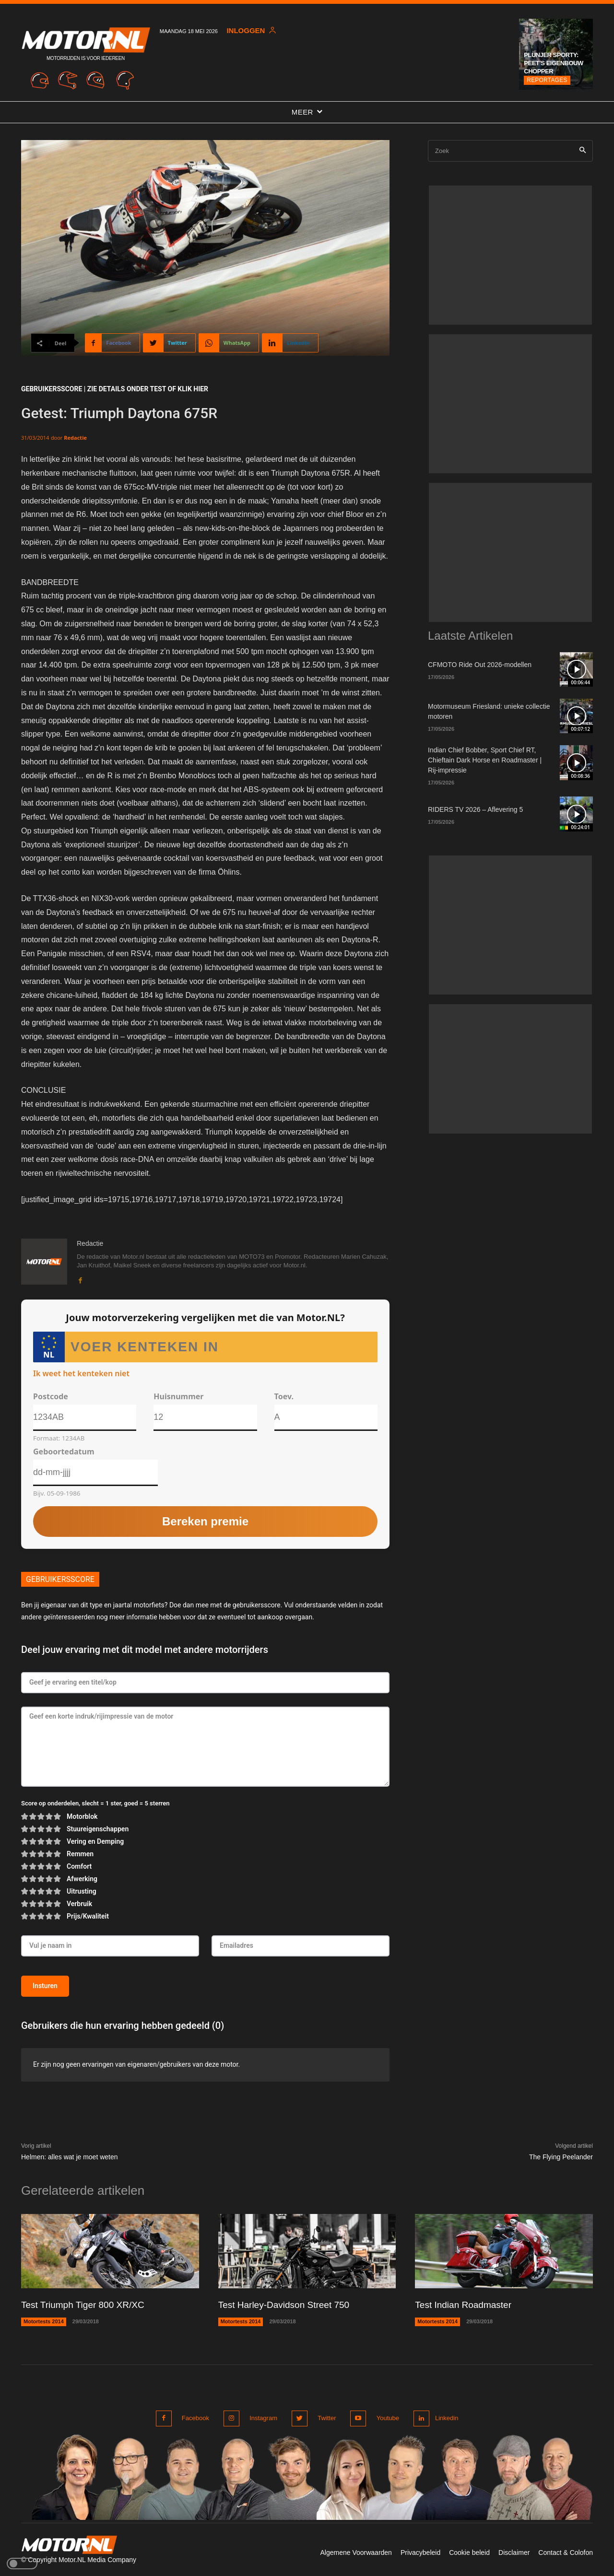  What do you see at coordinates (582, 151) in the screenshot?
I see `[Search]` at bounding box center [582, 151].